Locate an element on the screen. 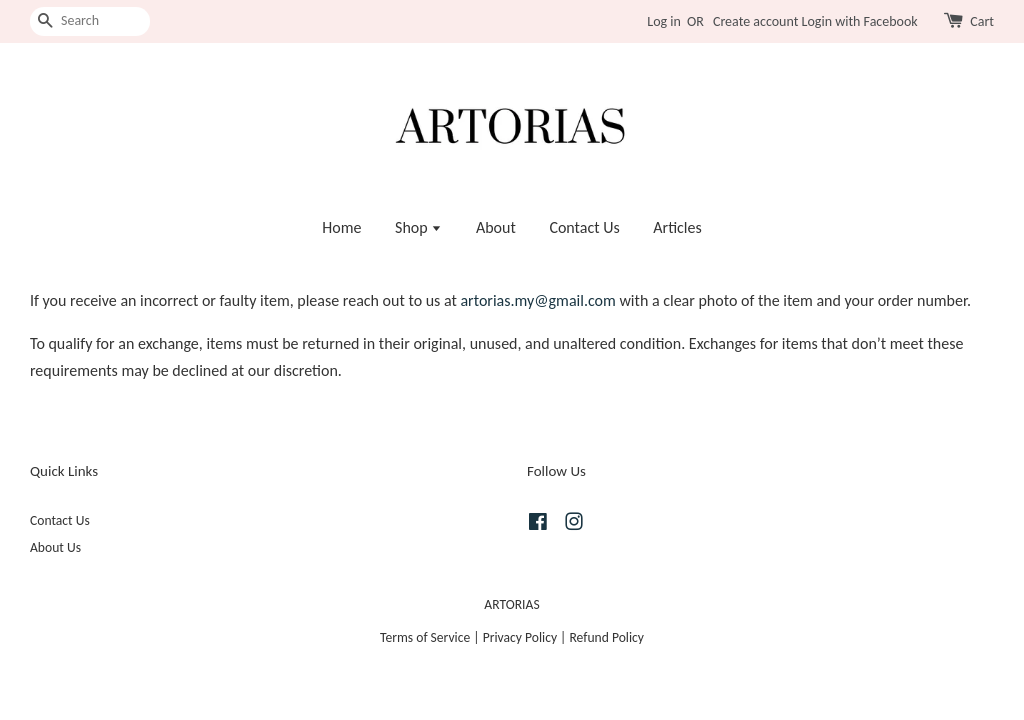  Login with Facebook is located at coordinates (860, 21).